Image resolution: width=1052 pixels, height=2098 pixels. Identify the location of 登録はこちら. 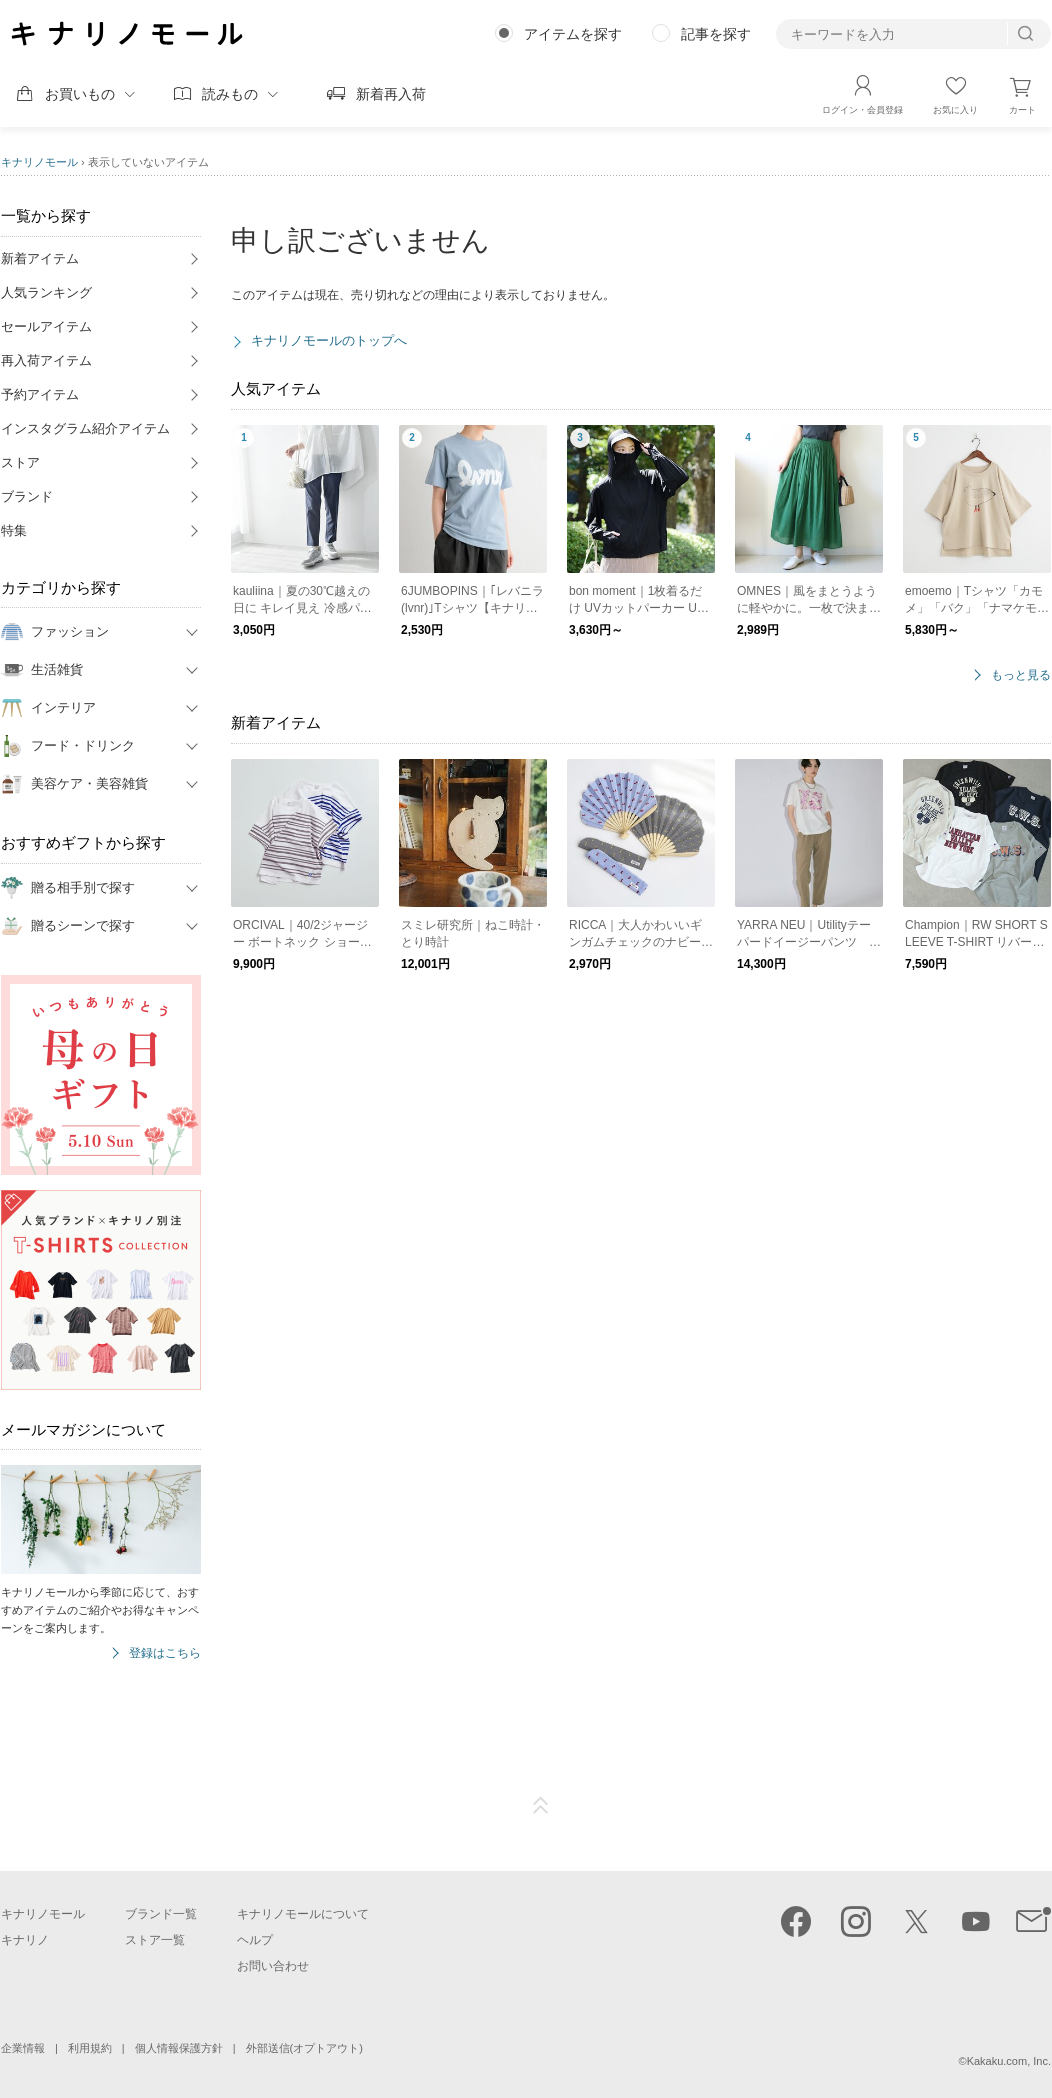
(165, 1653).